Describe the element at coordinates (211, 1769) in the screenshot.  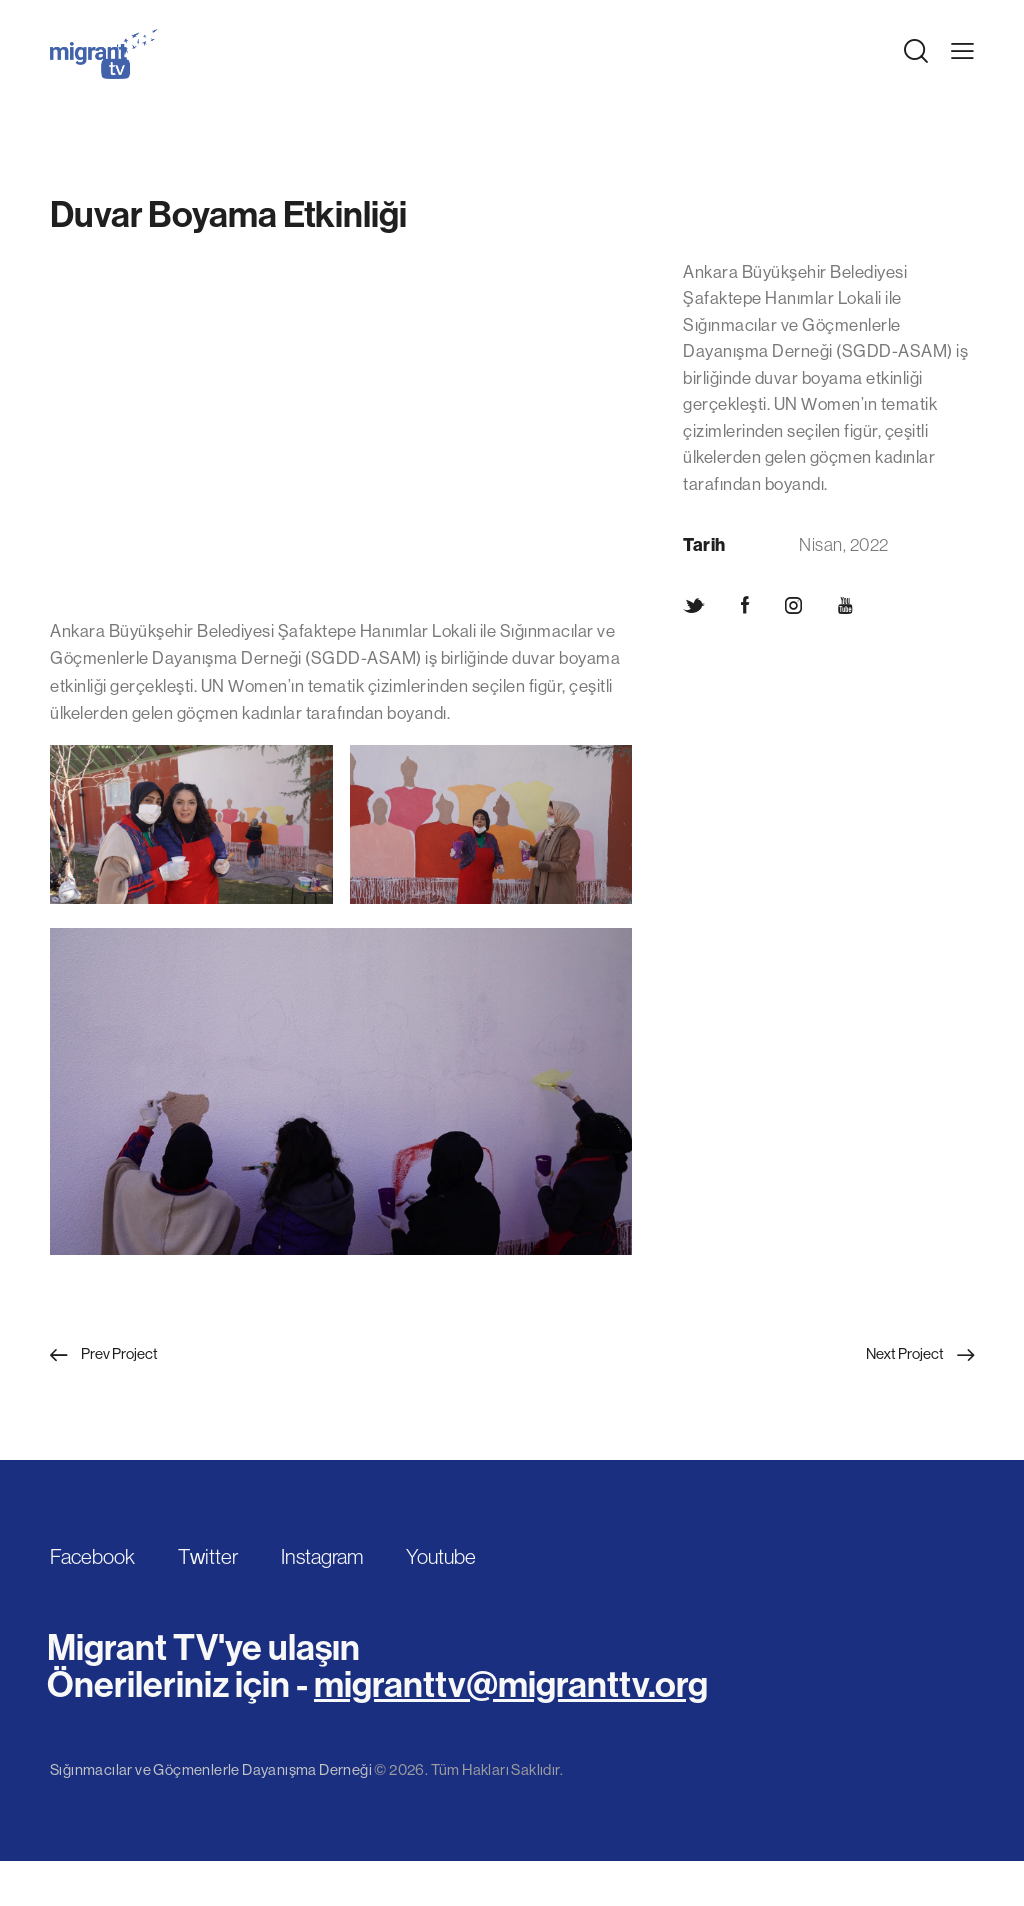
I see `Sığınmacılar ve Göçmenlerle Dayanışma Derneği` at that location.